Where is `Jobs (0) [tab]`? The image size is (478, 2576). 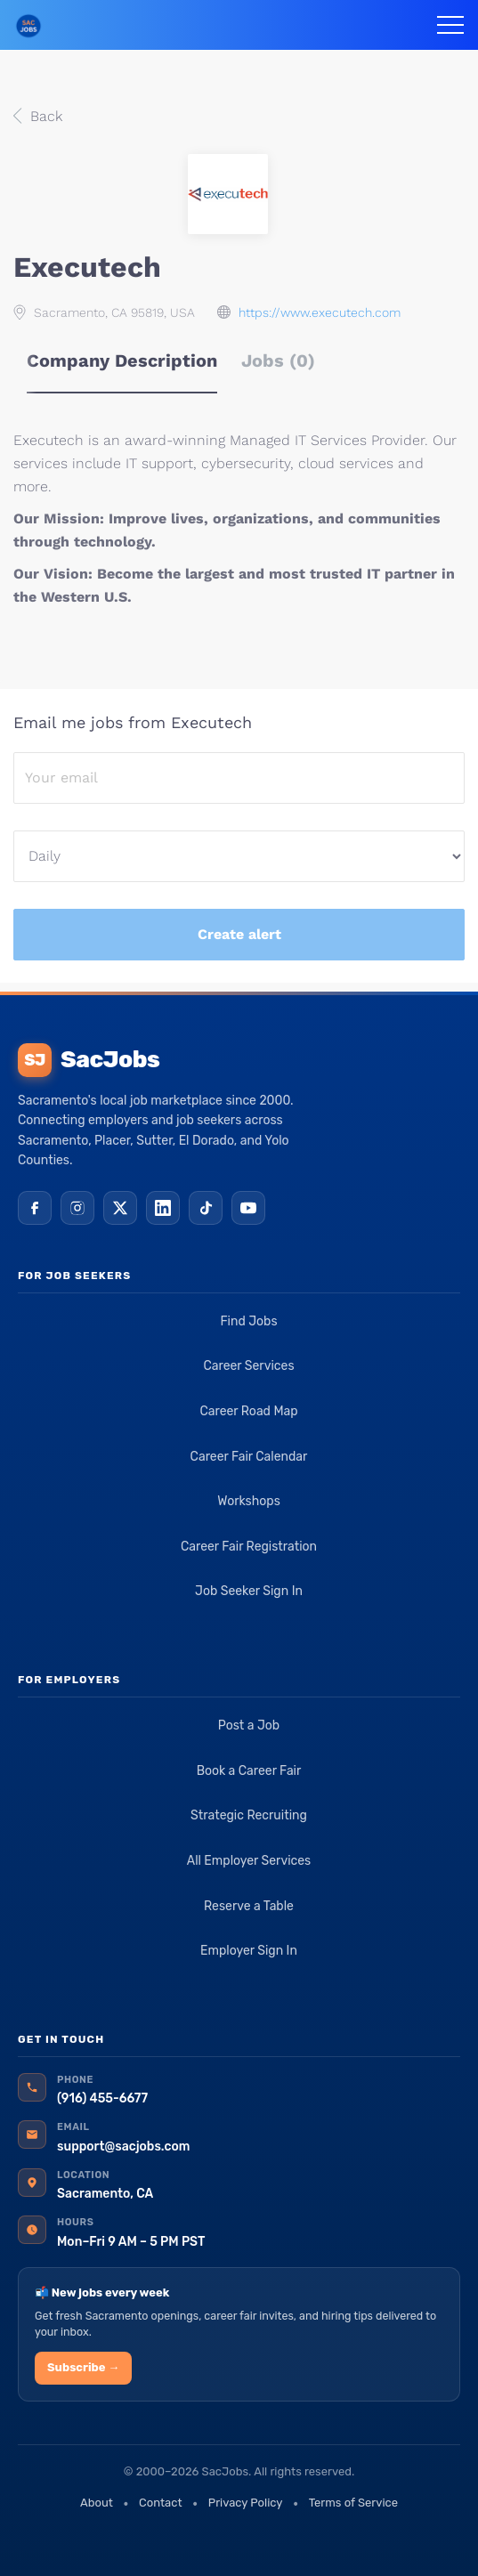
Jobs (0) [tab] is located at coordinates (278, 360).